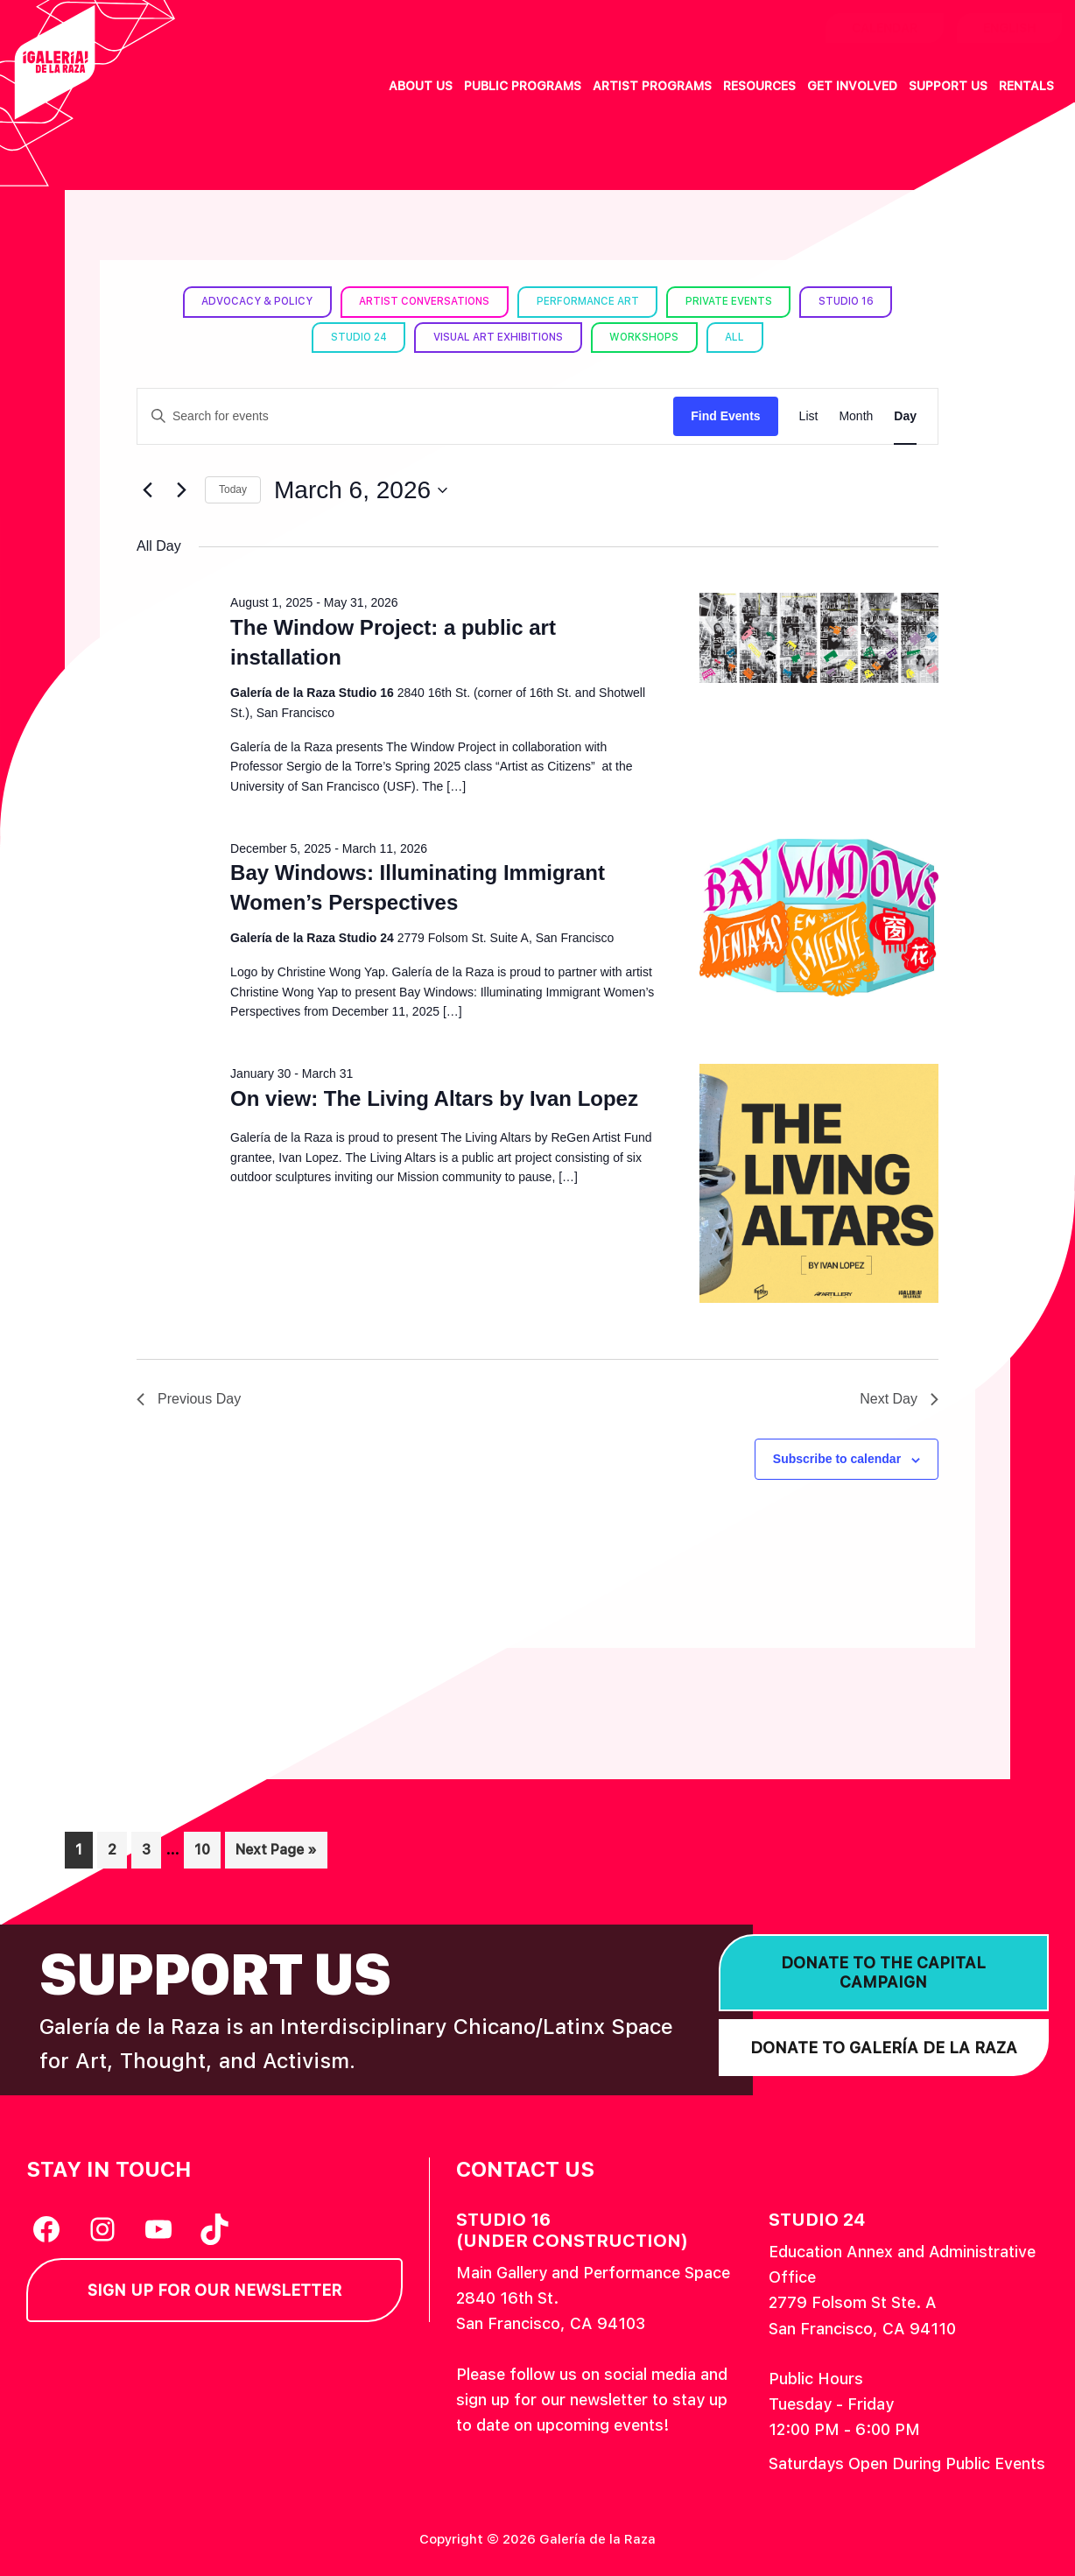 This screenshot has height=2576, width=1075. Describe the element at coordinates (422, 301) in the screenshot. I see `Artist Conversations` at that location.